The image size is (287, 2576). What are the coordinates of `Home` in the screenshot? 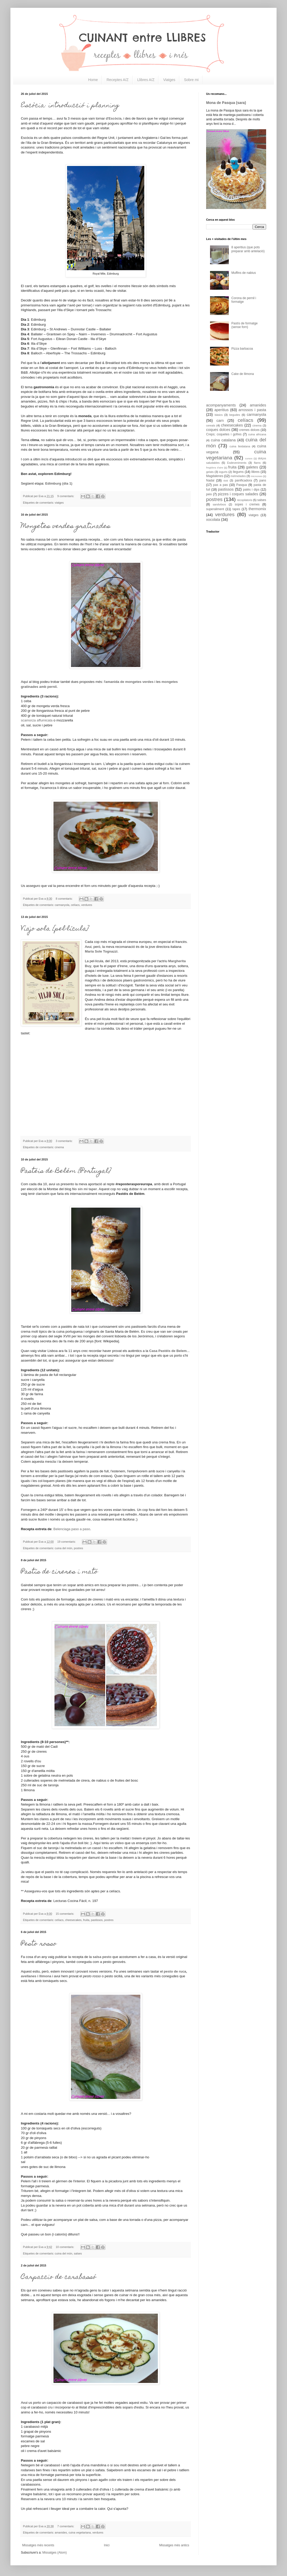 It's located at (93, 80).